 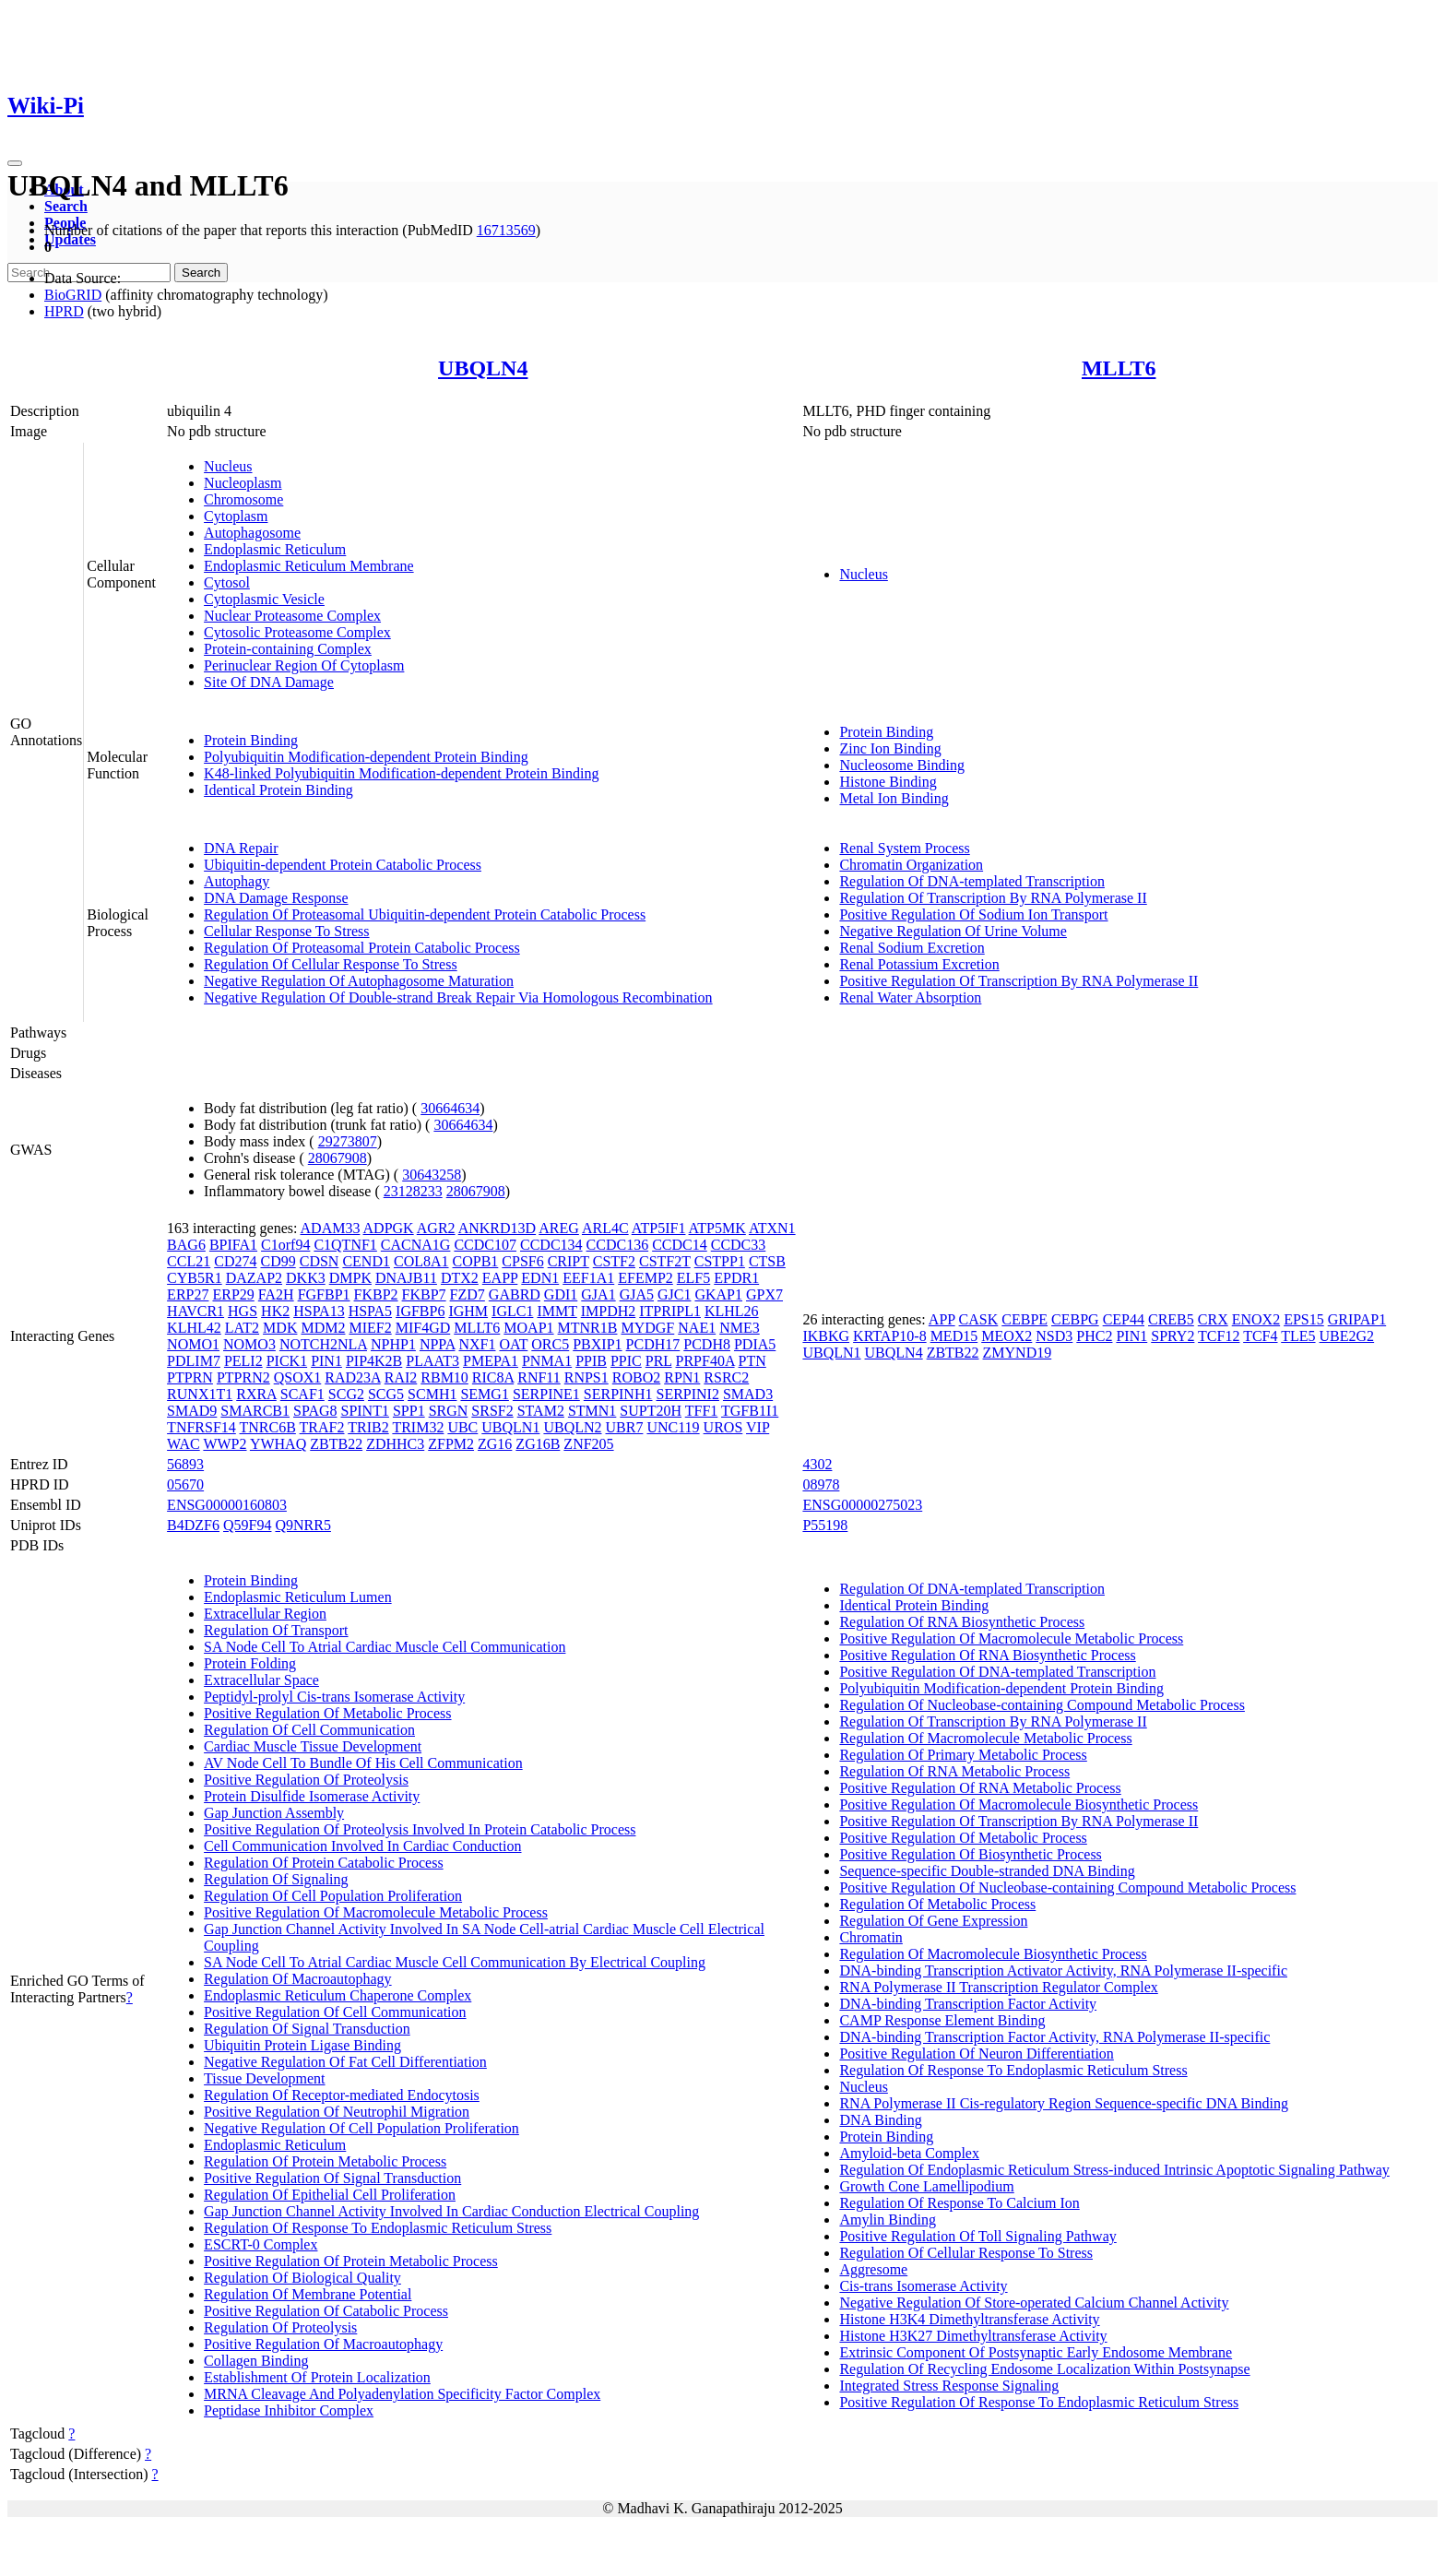 I want to click on Regulation Of Gene Expression, so click(x=933, y=1921).